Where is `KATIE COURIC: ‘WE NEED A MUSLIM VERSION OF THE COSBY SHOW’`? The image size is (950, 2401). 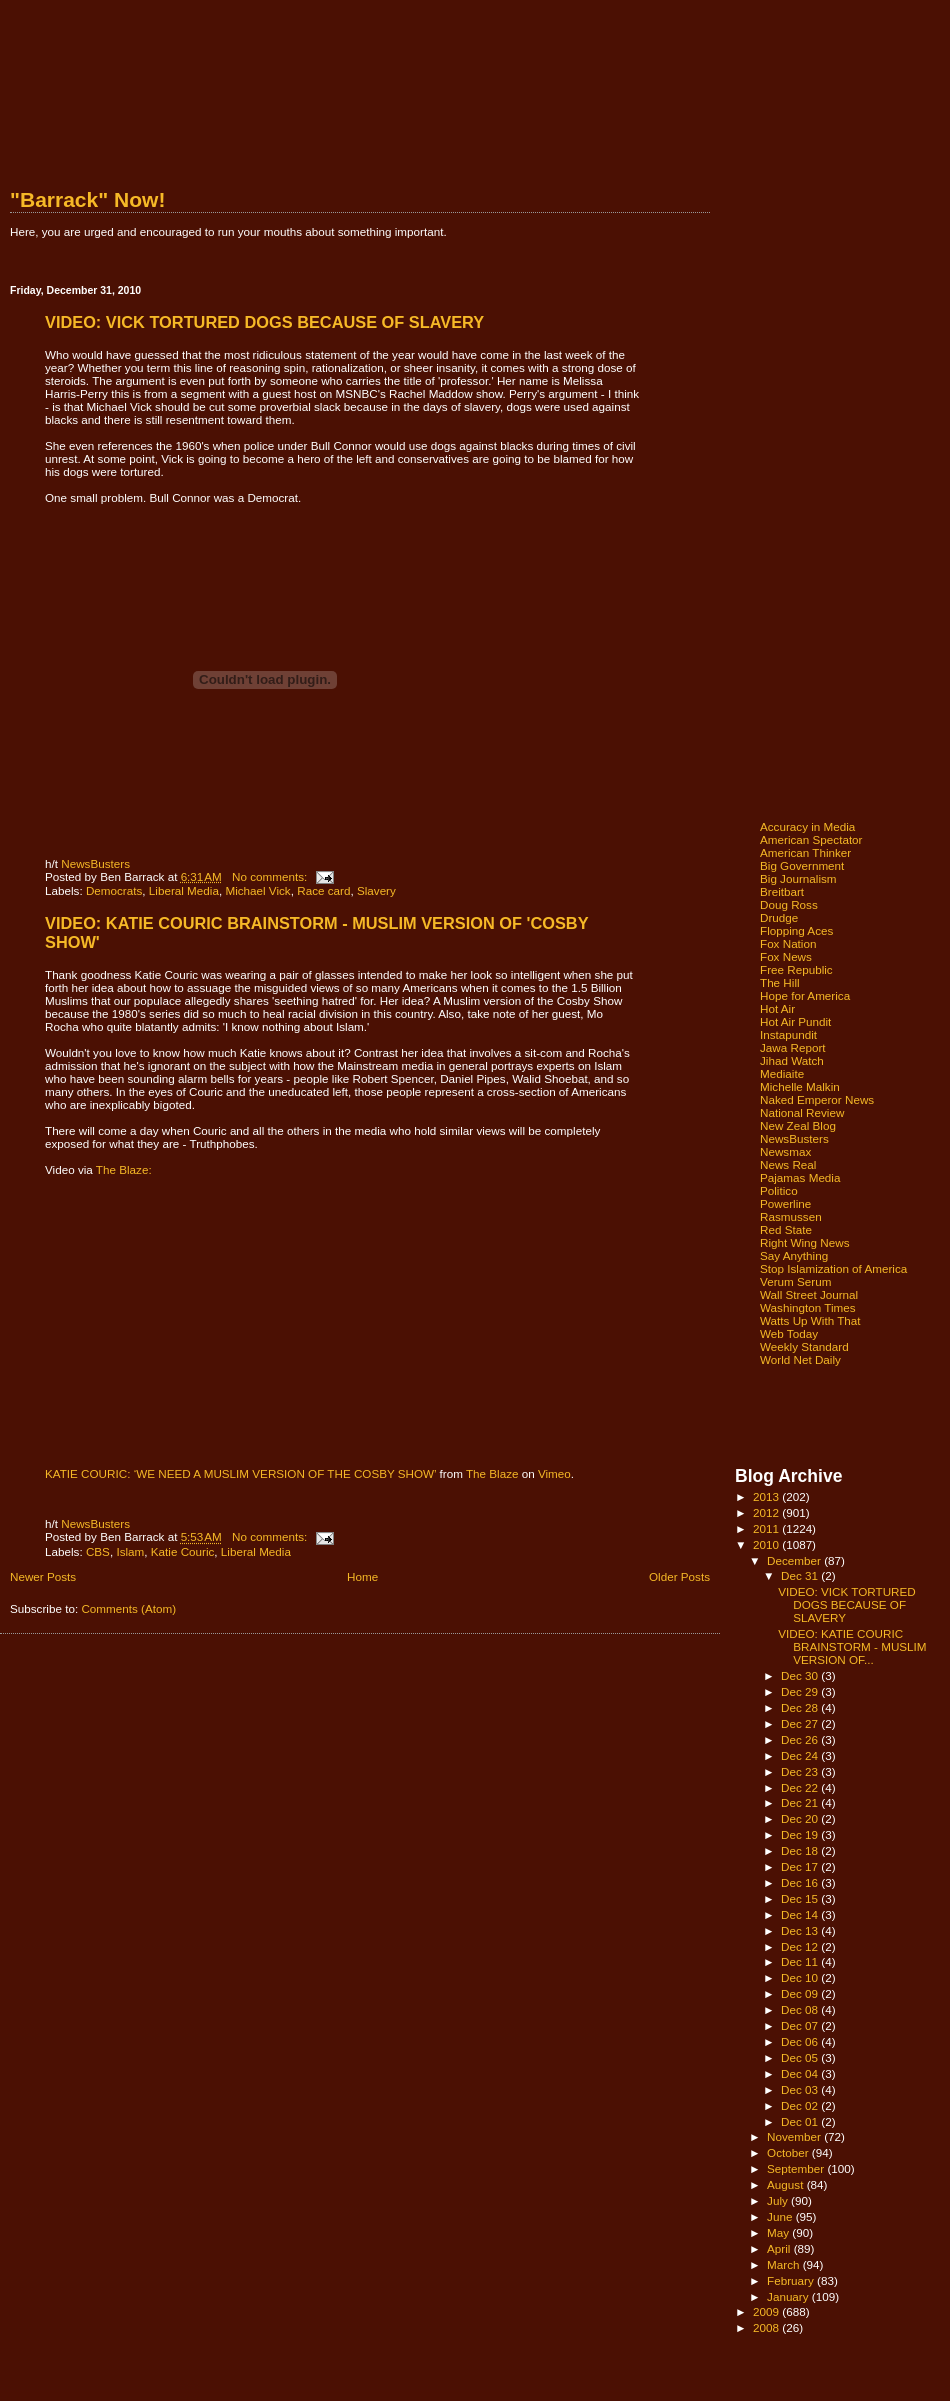
KATIE COURIC: ‘WE NEED A MUSLIM VERSION OF THE COSBY SHOW’ is located at coordinates (240, 1473).